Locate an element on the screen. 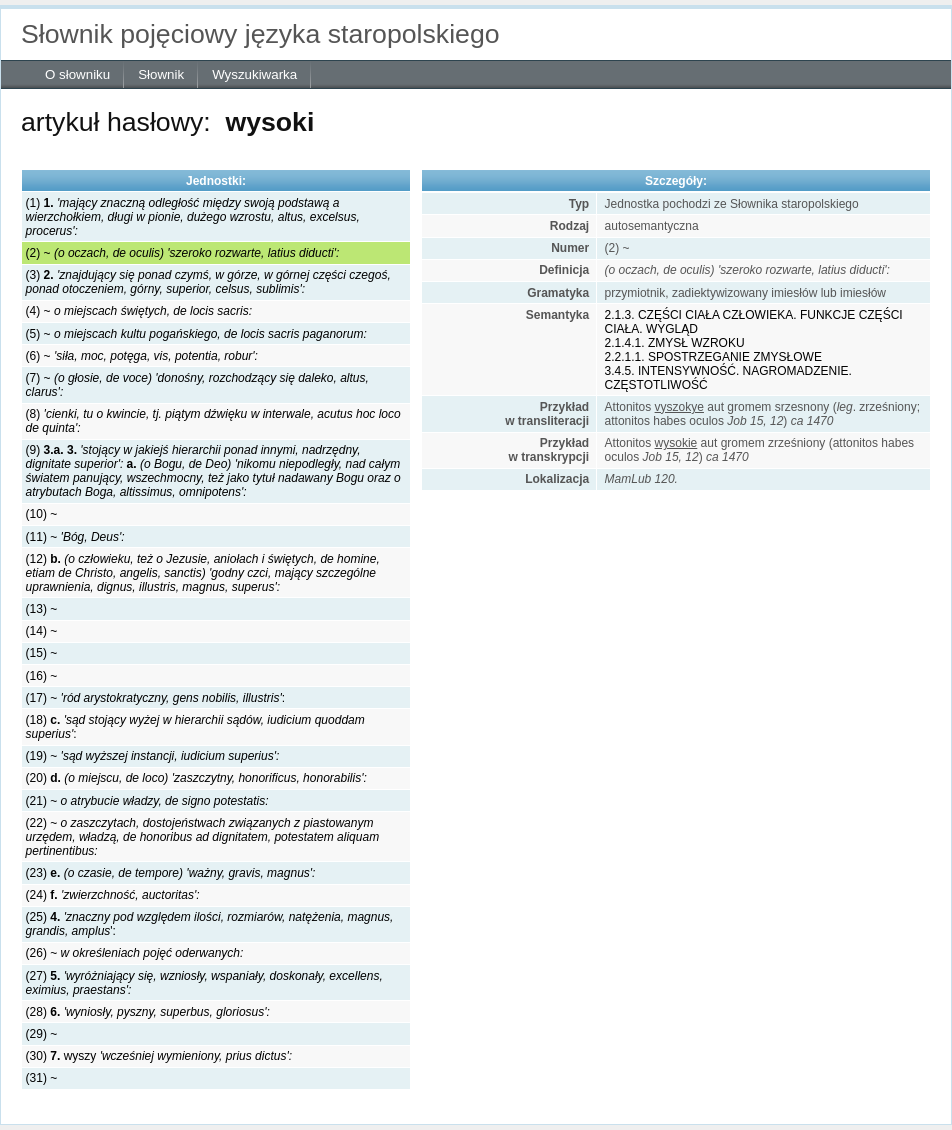  (22) ~ is located at coordinates (203, 837).